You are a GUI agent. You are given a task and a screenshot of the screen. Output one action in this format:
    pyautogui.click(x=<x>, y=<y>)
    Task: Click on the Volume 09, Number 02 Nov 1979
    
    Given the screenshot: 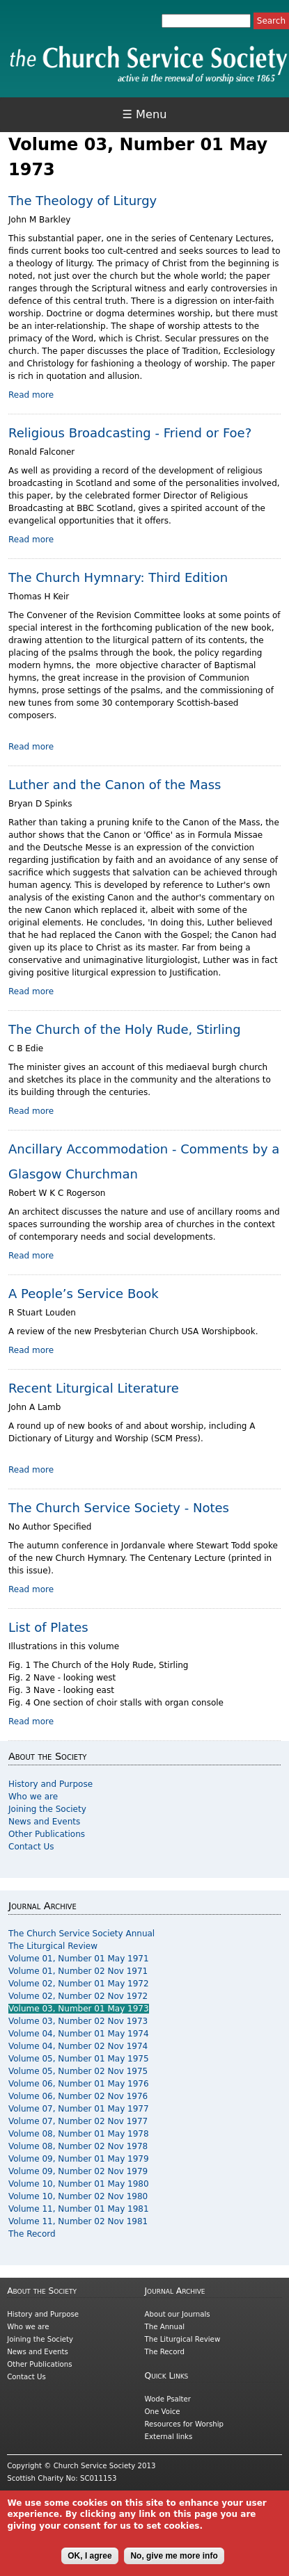 What is the action you would take?
    pyautogui.click(x=78, y=2171)
    